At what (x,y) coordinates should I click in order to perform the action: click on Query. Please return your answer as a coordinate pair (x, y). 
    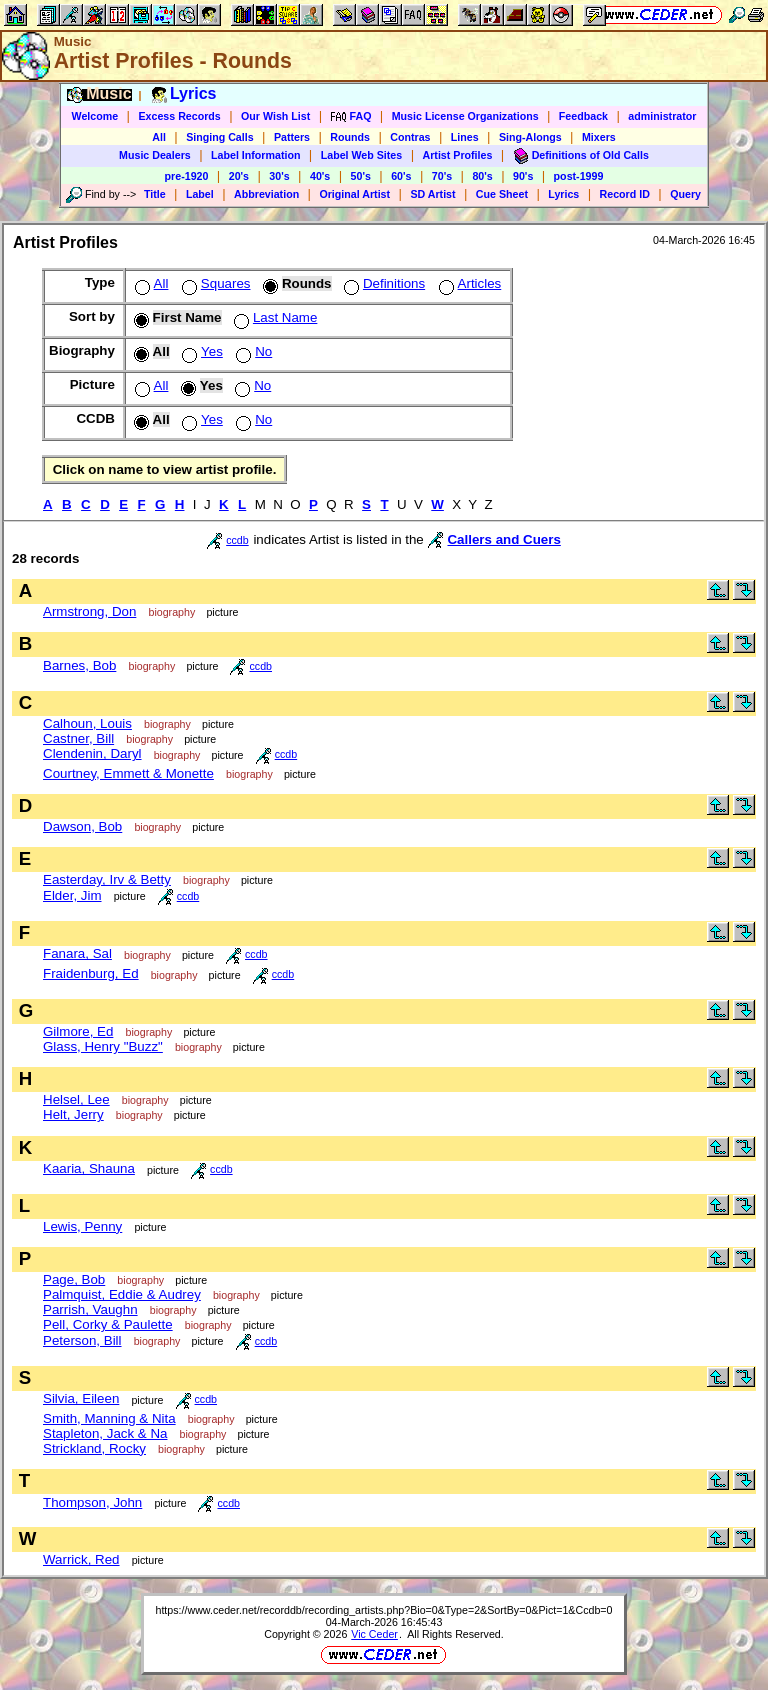
    Looking at the image, I should click on (685, 194).